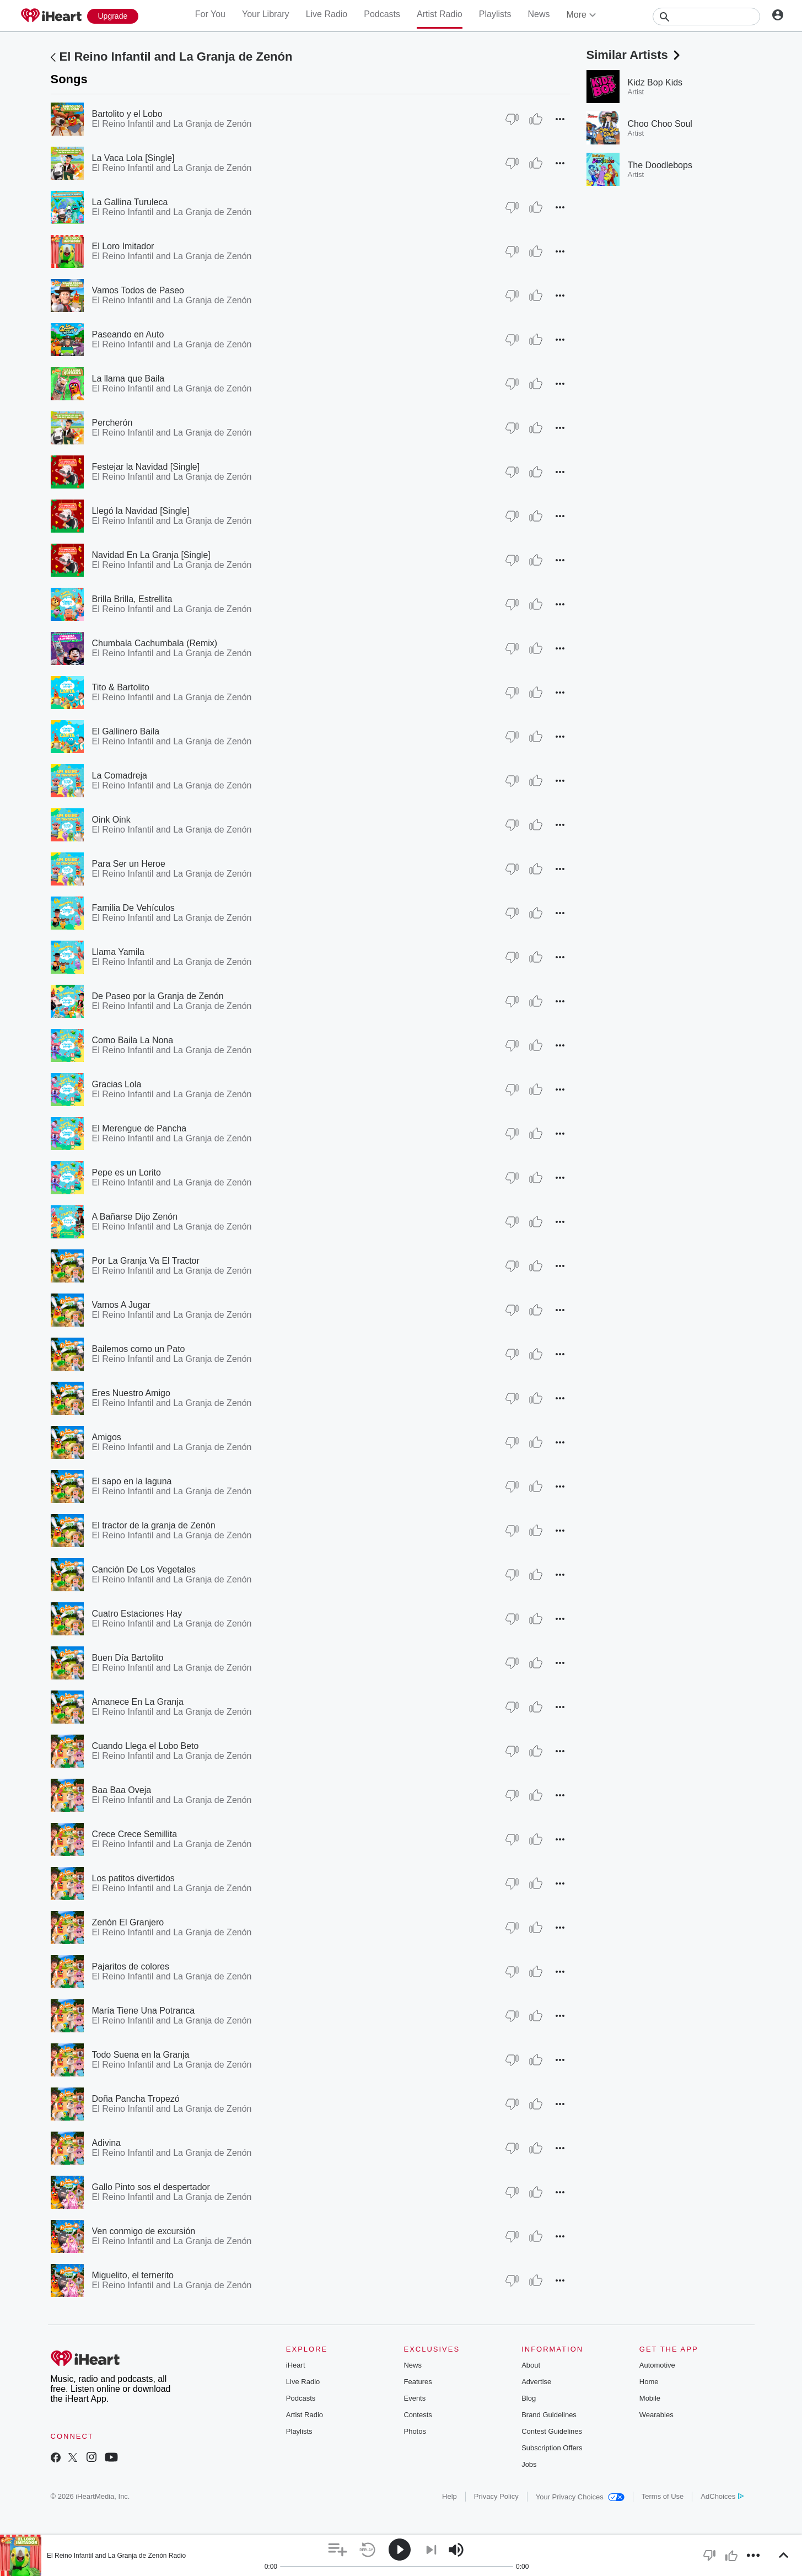 This screenshot has width=802, height=2576. Describe the element at coordinates (116, 2555) in the screenshot. I see `El Reino Infantil and La Granja de Zenón Radio` at that location.